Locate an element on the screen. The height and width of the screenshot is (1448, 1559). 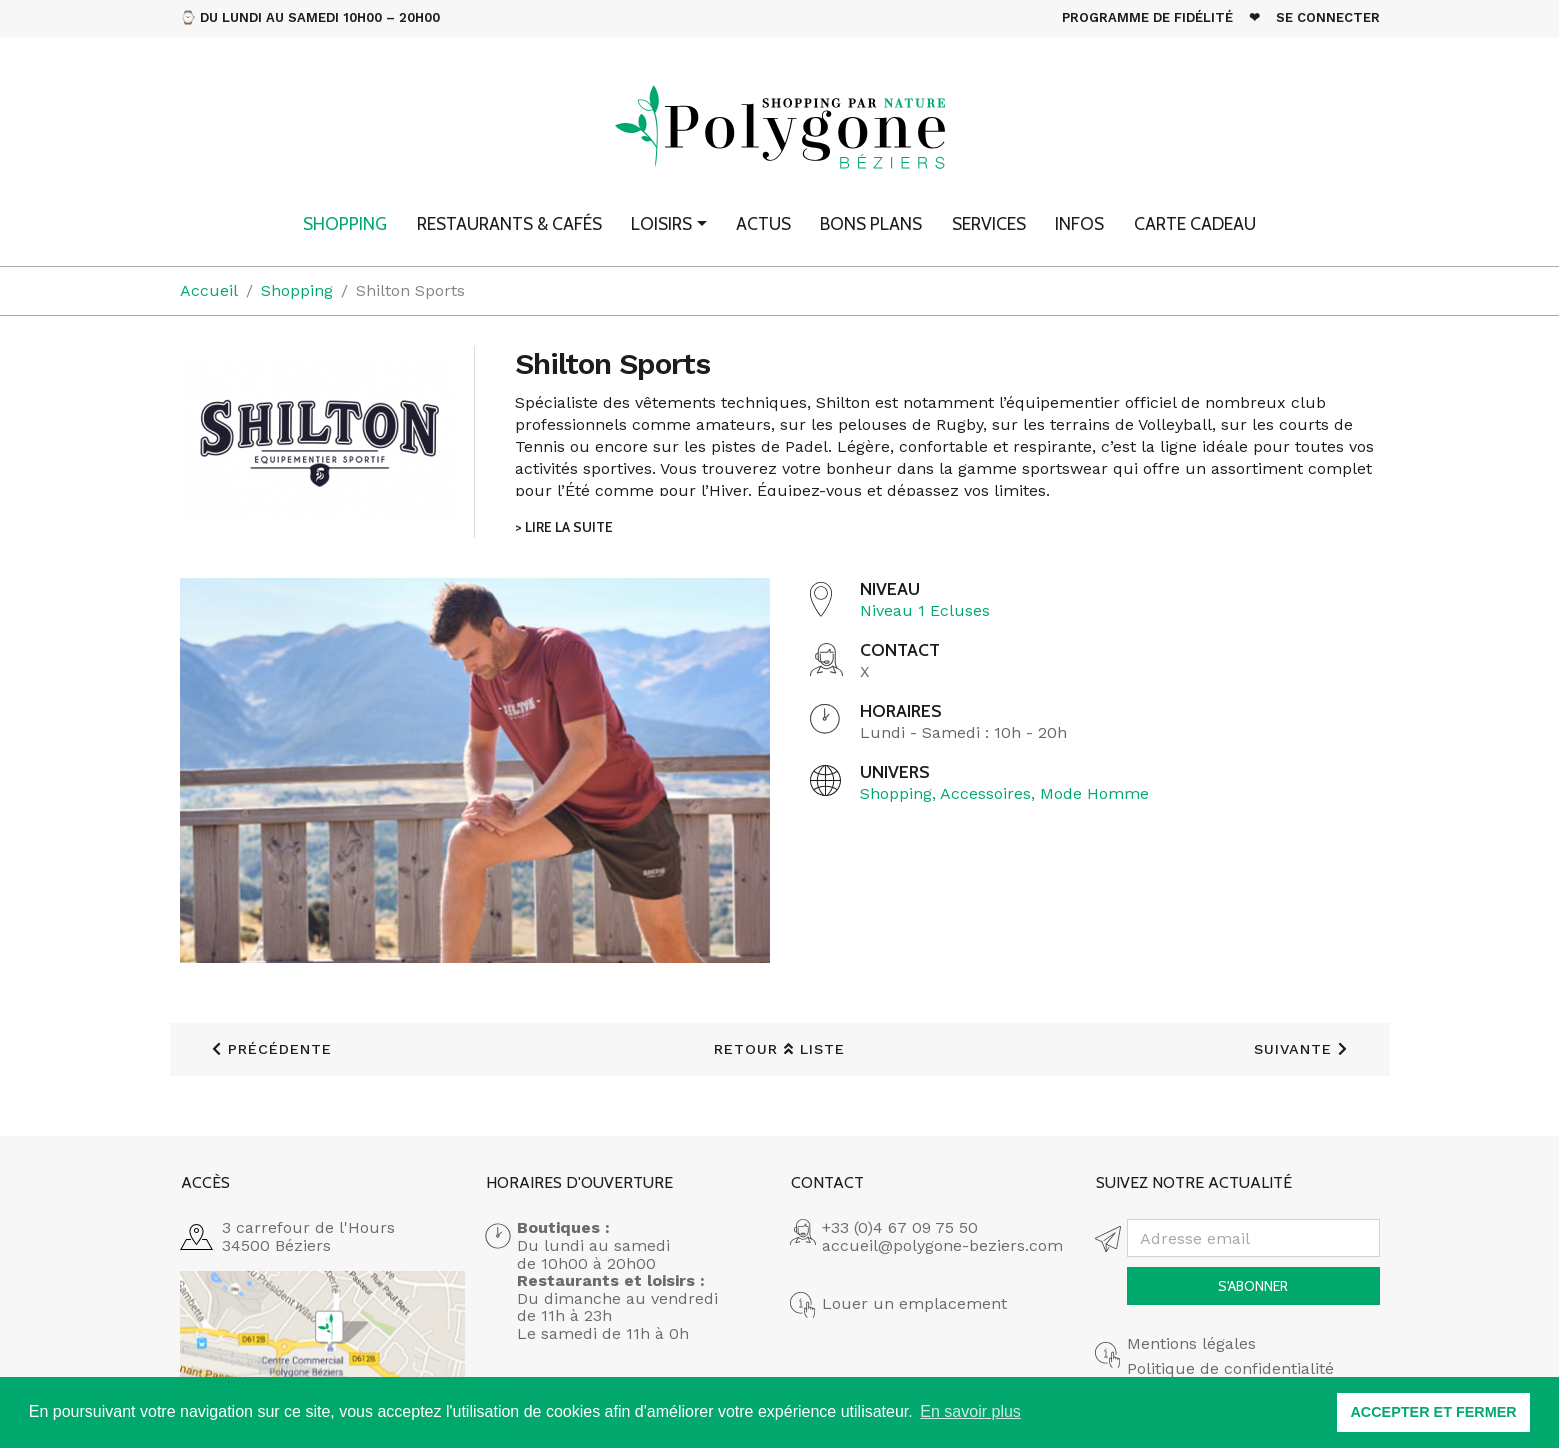
suivante is located at coordinates (1301, 1049).